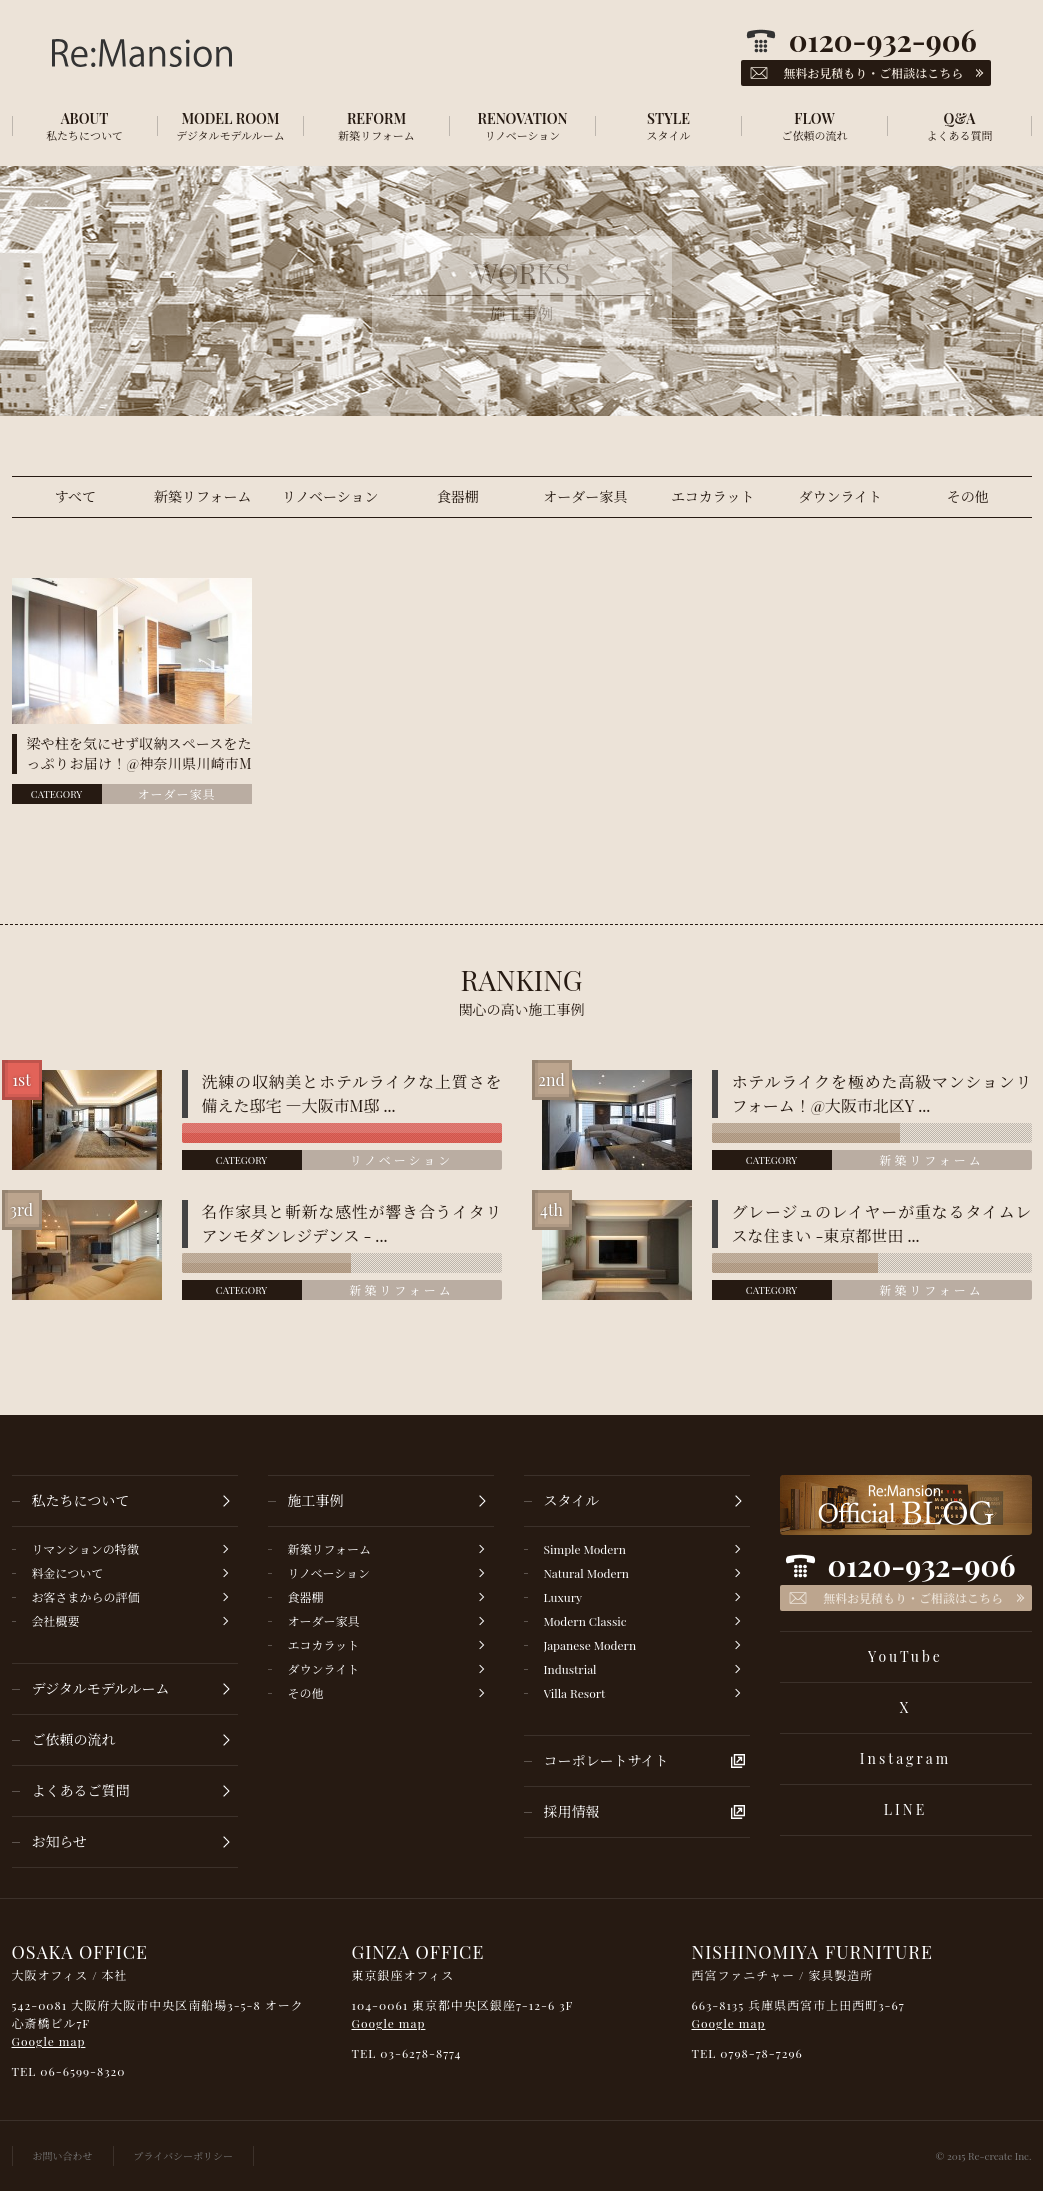 The height and width of the screenshot is (2191, 1043). I want to click on コーポレートサイト, so click(606, 1760).